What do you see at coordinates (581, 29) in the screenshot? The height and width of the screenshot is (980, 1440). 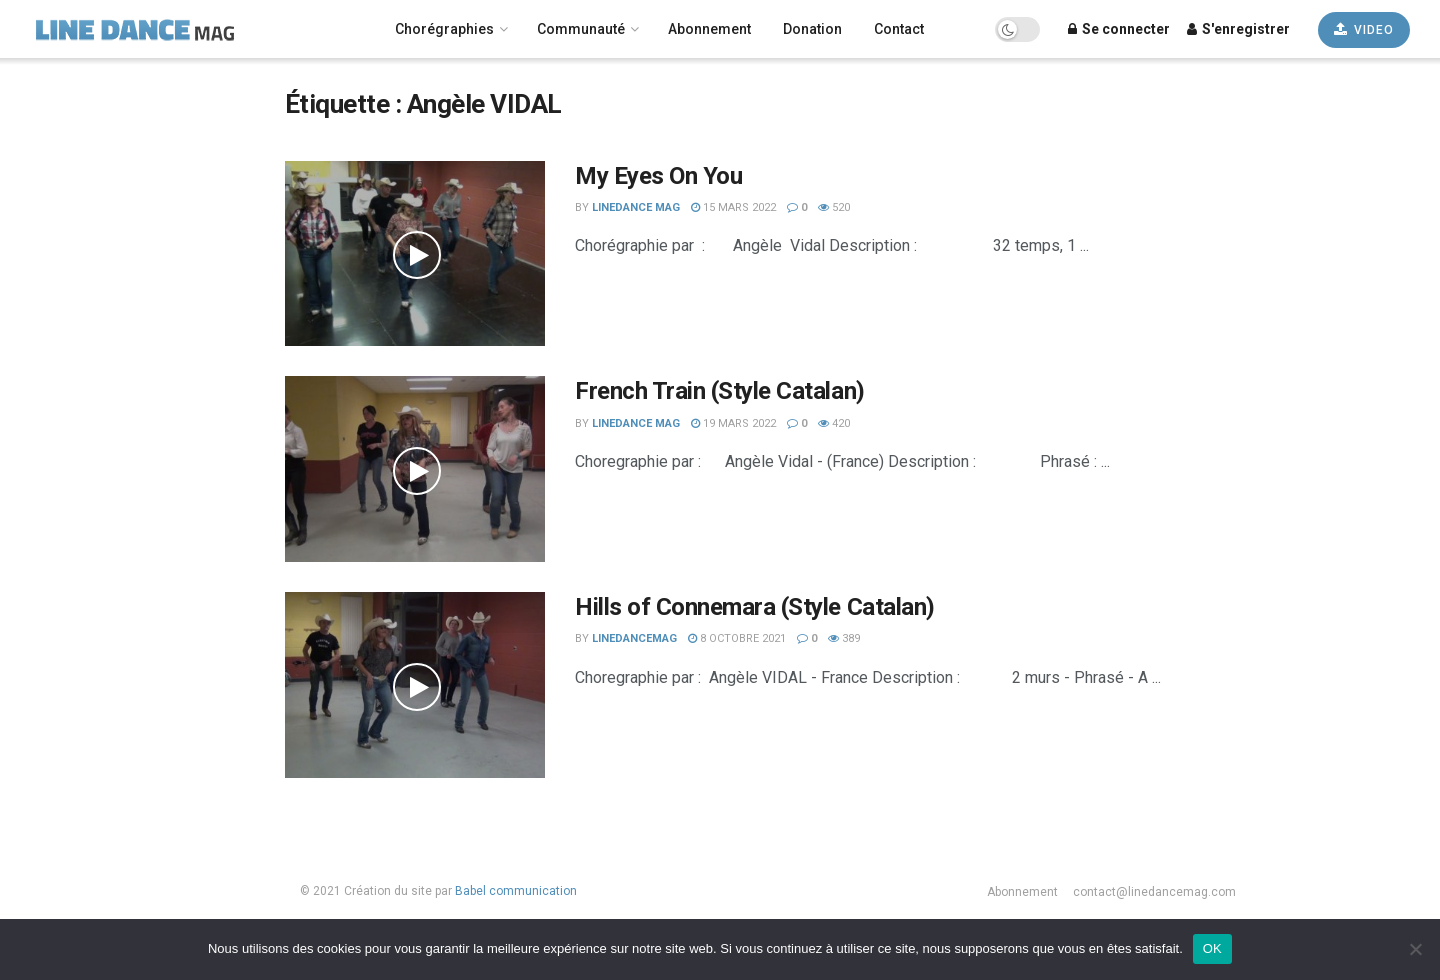 I see `Communauté` at bounding box center [581, 29].